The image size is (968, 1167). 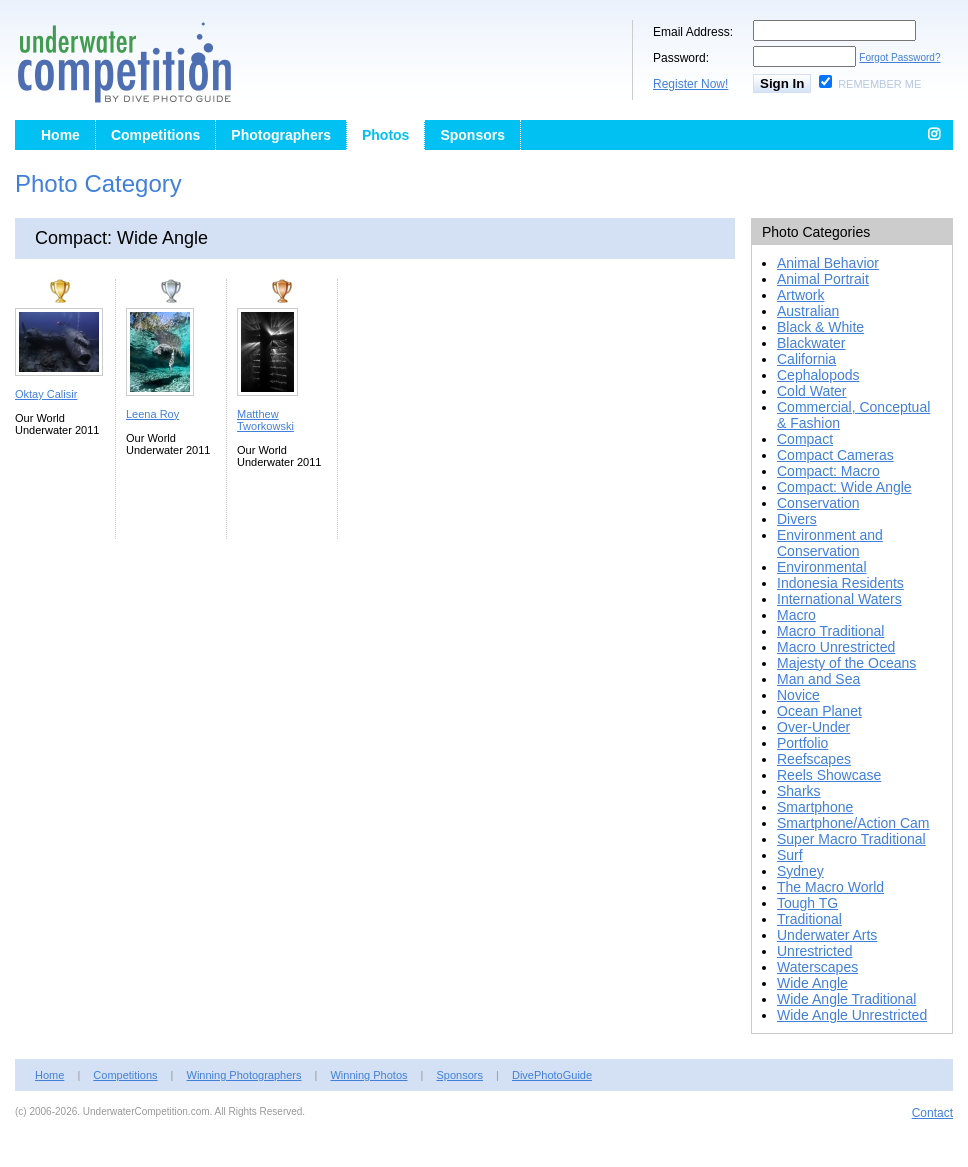 I want to click on Photos, so click(x=385, y=135).